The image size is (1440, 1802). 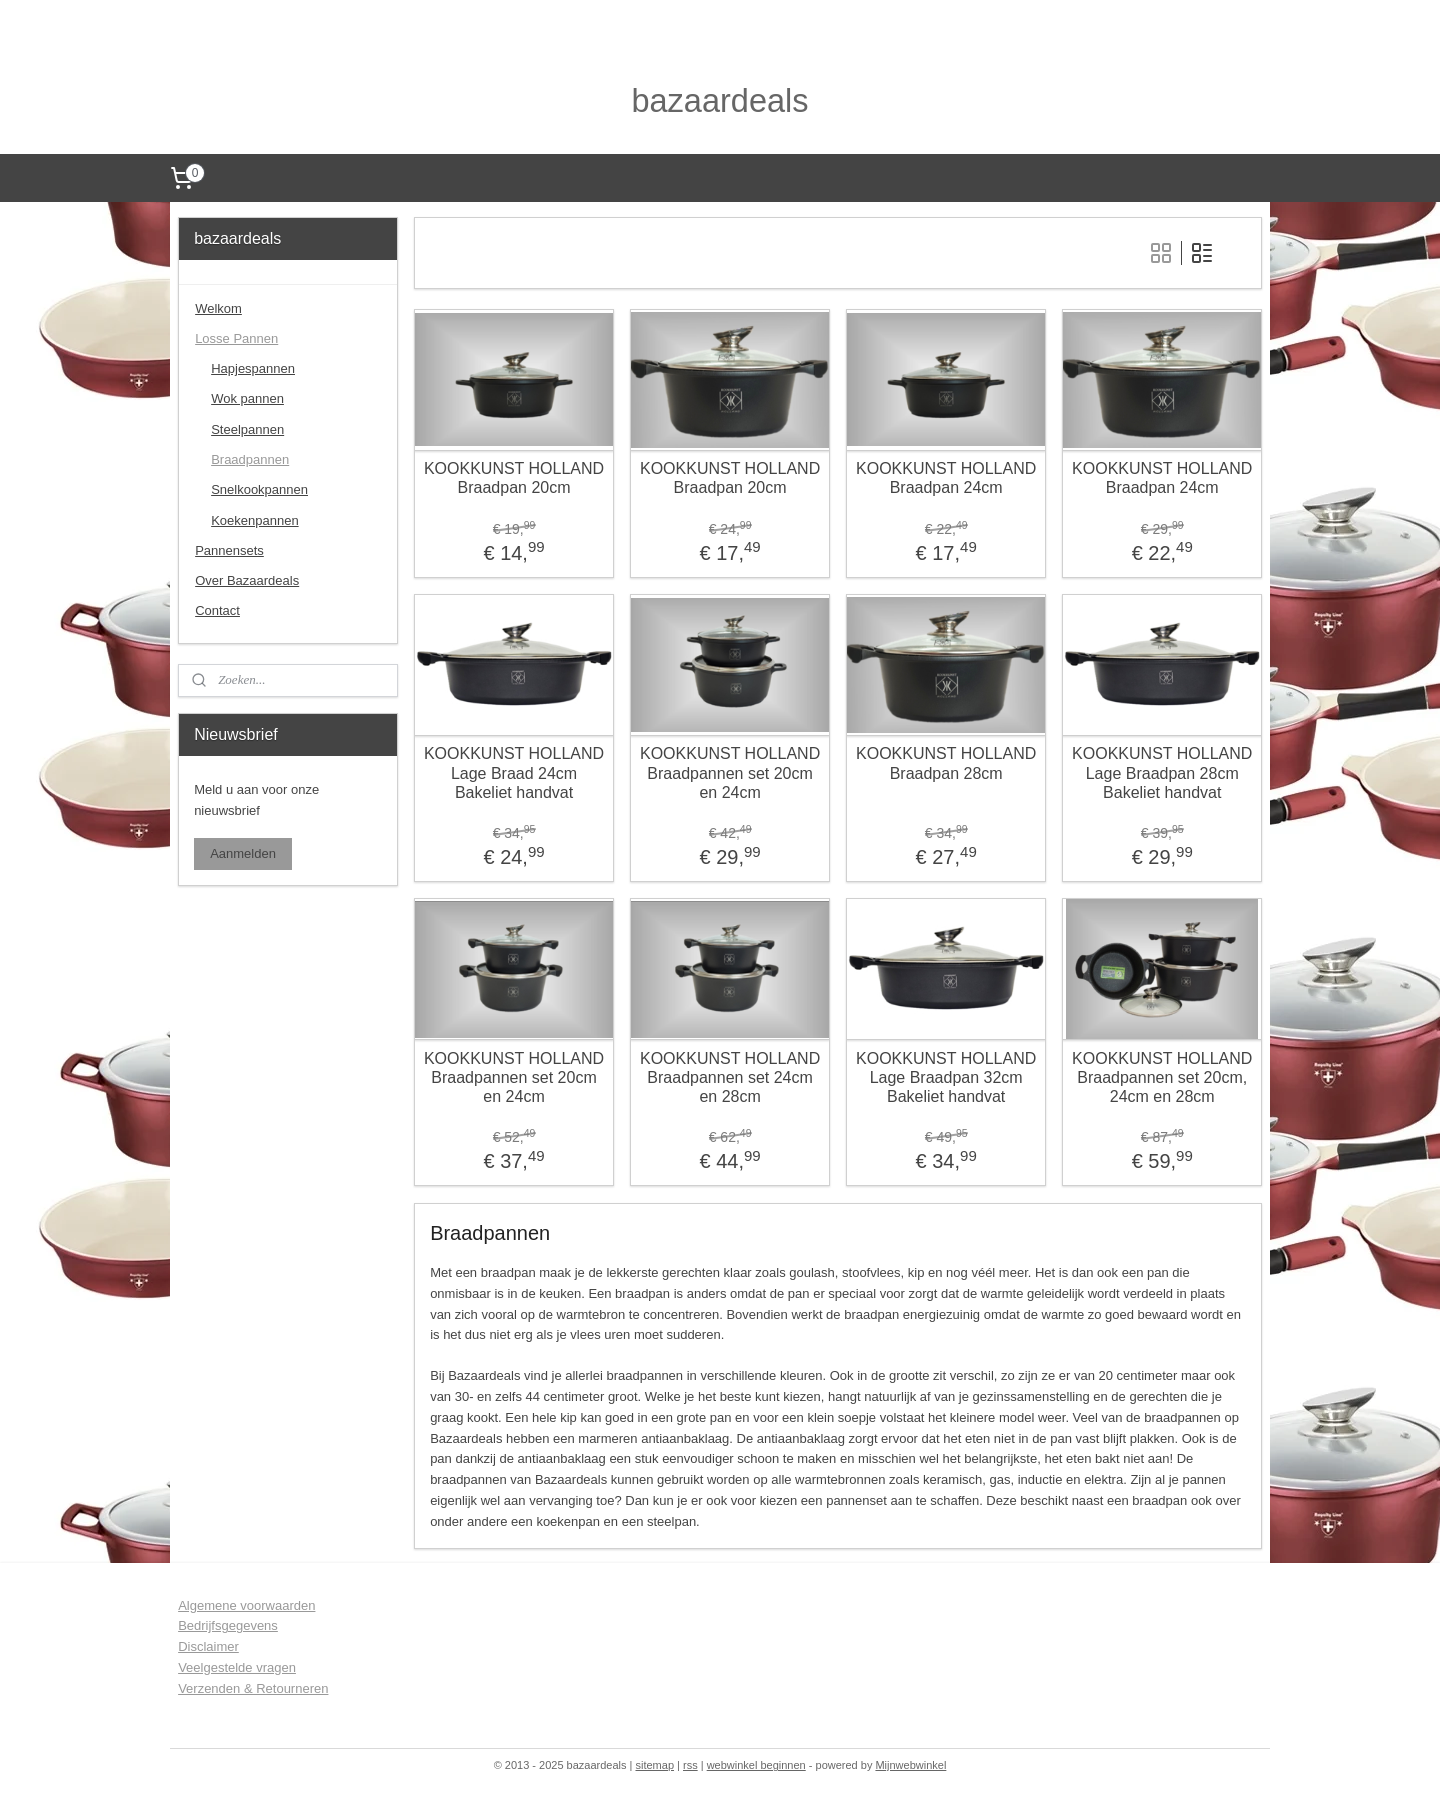 I want to click on Mijnwebwinkel, so click(x=910, y=1765).